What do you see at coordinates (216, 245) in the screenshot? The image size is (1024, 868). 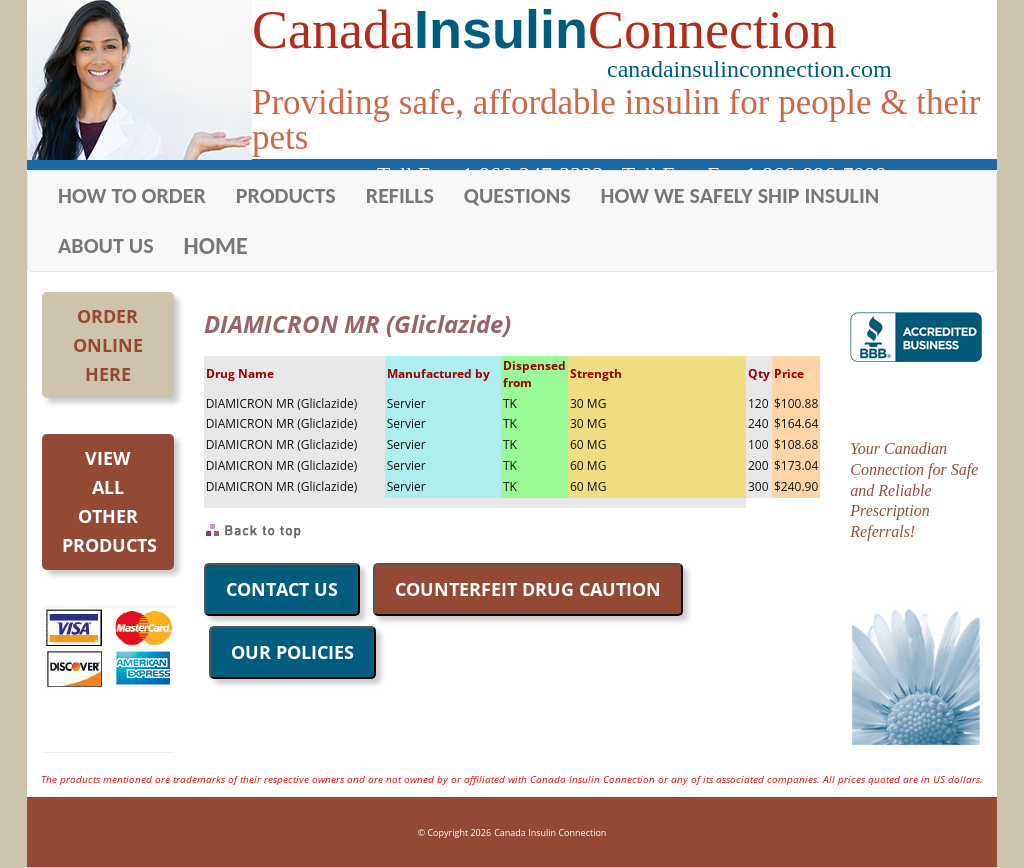 I see `HOME` at bounding box center [216, 245].